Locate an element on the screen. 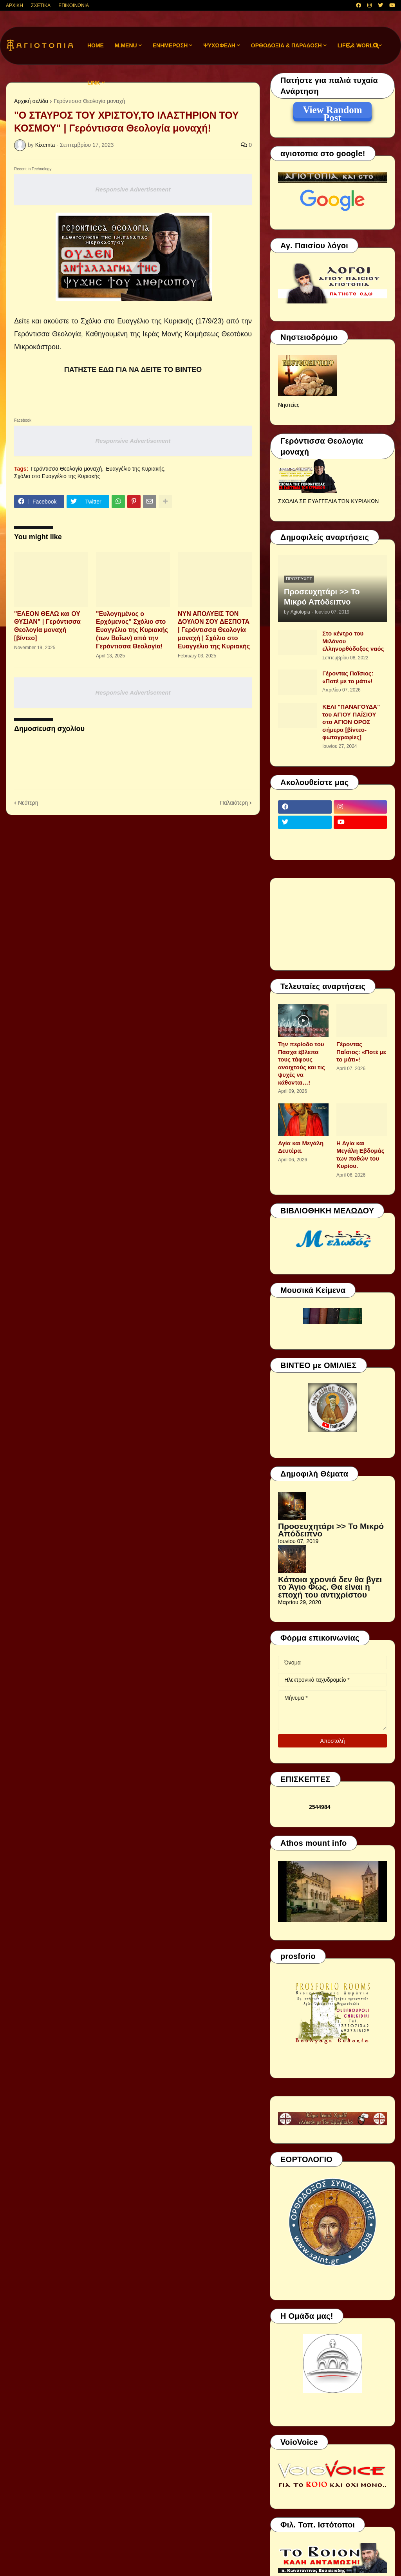  Ευαγγέλιο της Κυριακής is located at coordinates (135, 468).